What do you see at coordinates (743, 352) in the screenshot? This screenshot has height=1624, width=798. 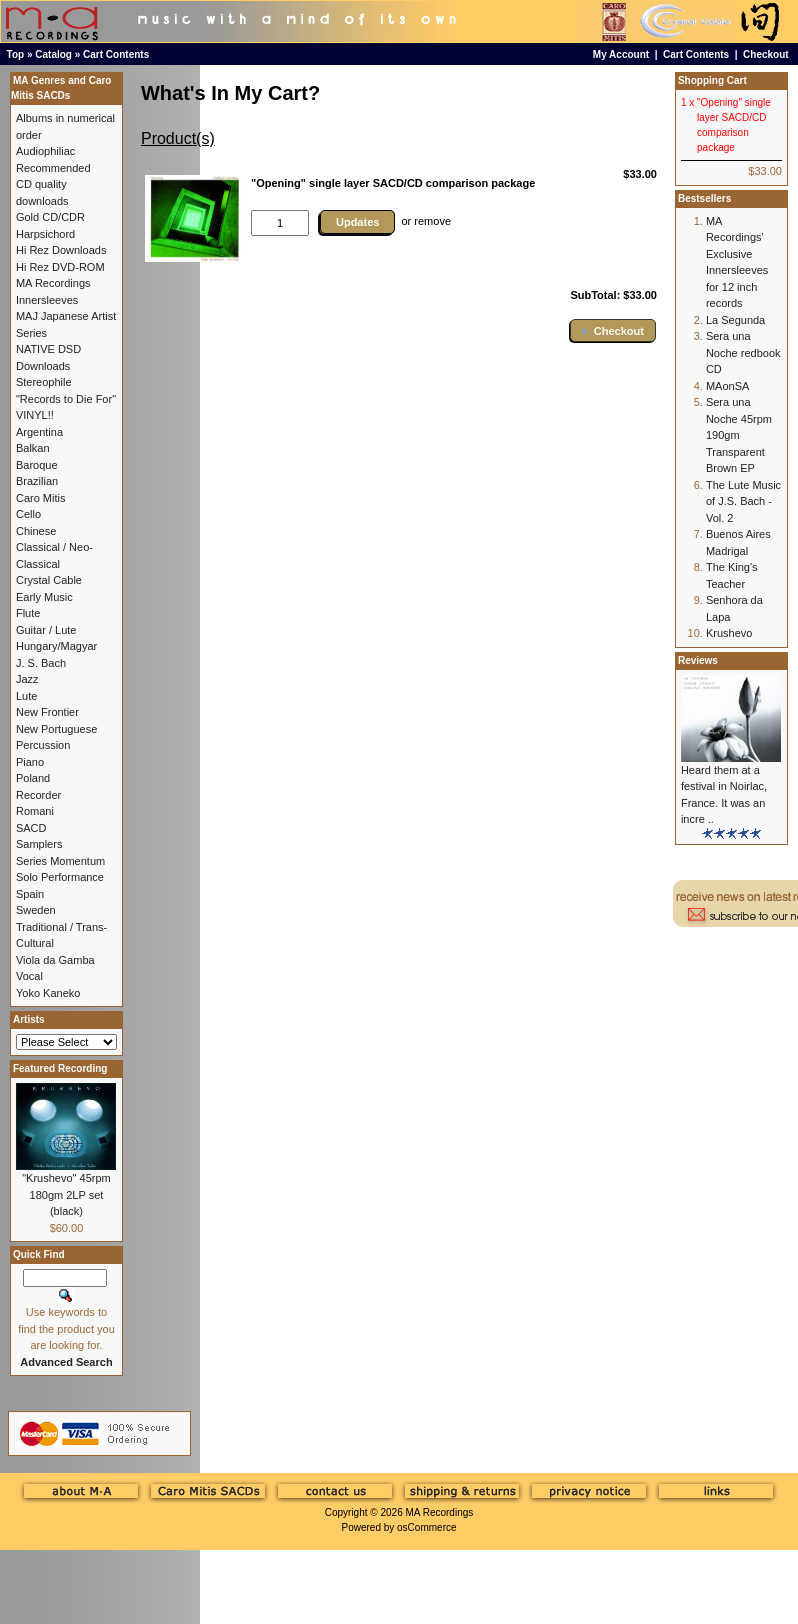 I see `Sera una Noche redbook CD` at bounding box center [743, 352].